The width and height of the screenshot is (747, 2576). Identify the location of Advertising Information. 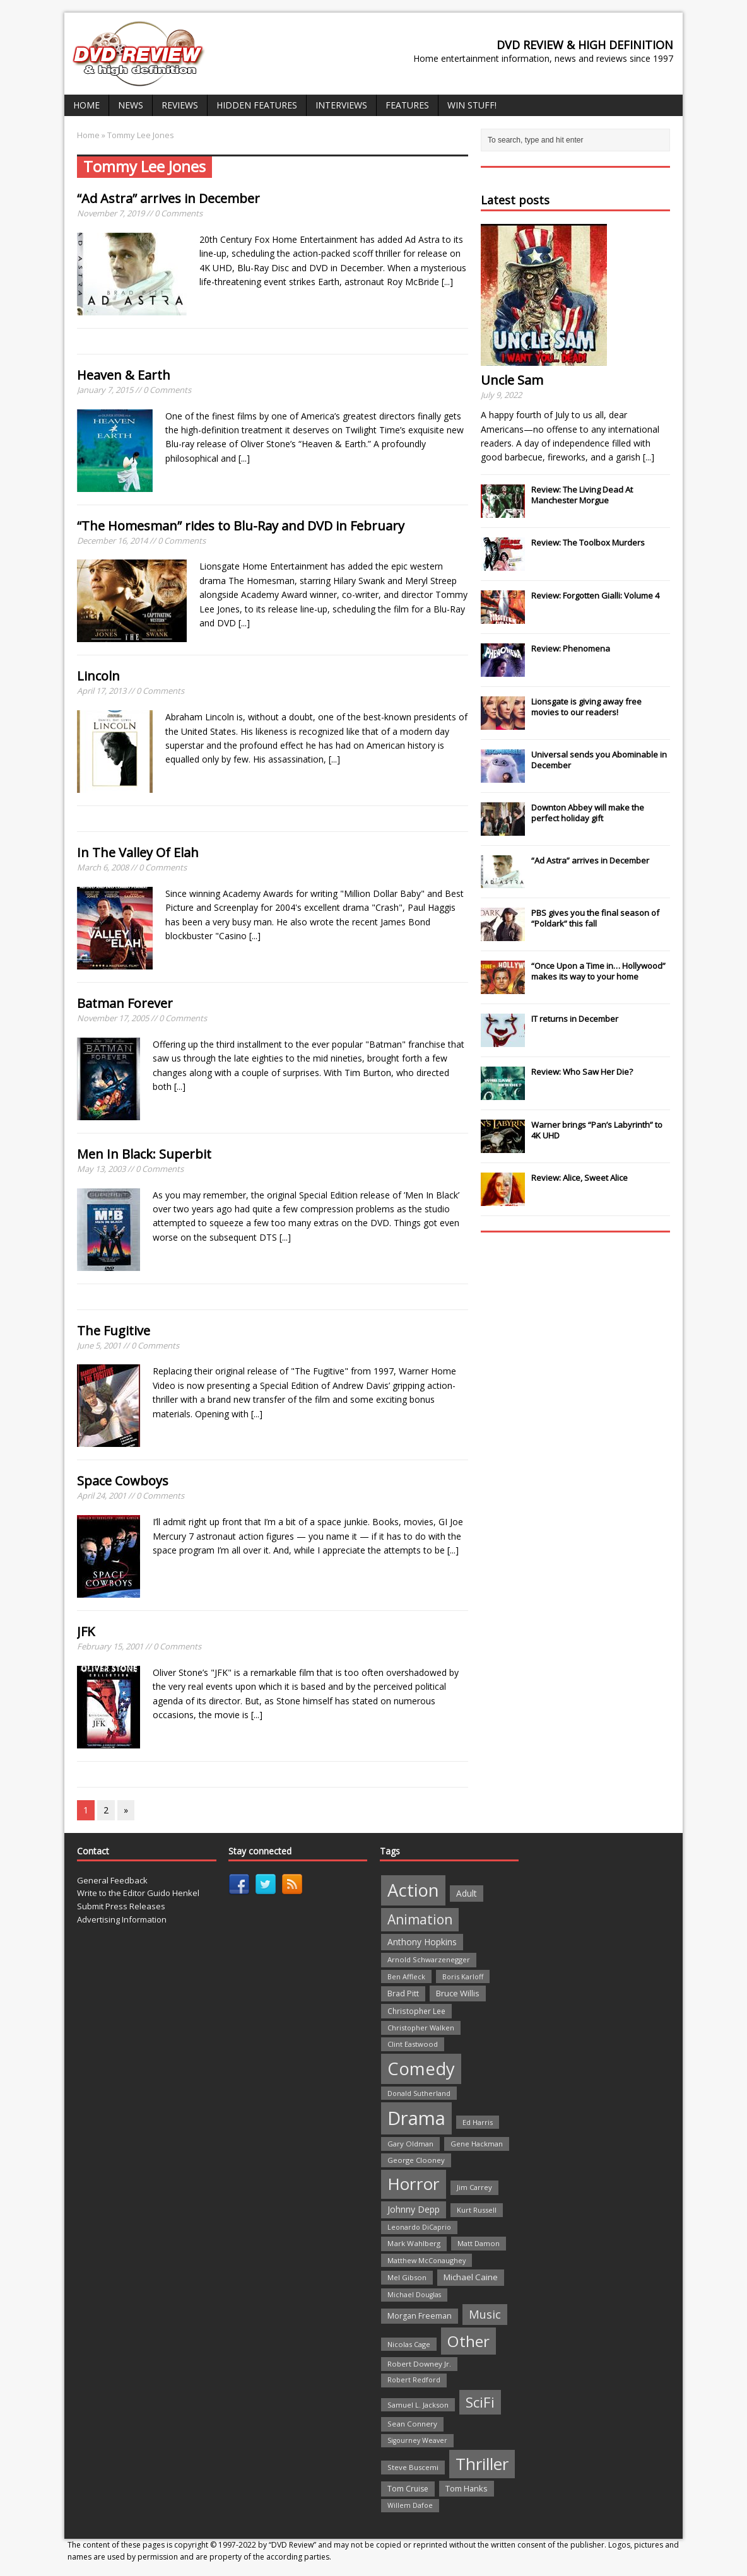
(122, 1919).